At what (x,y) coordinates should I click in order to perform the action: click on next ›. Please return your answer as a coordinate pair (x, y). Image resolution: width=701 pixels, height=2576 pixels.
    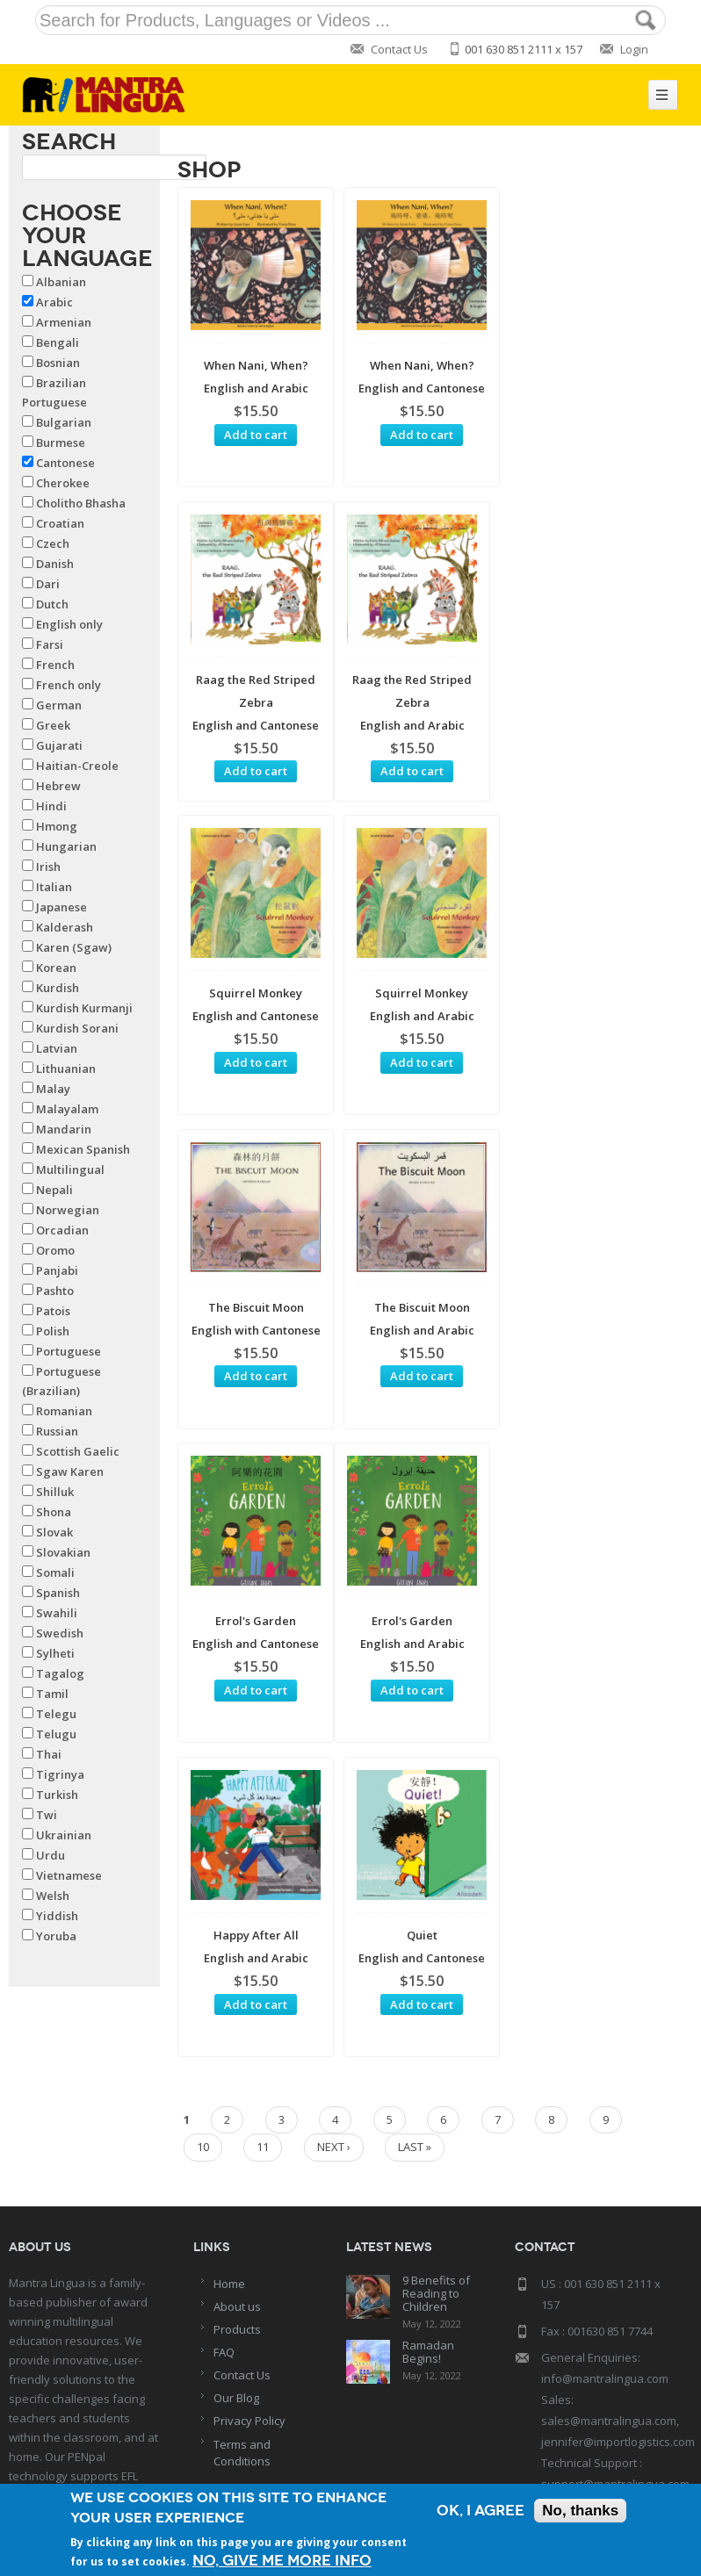
    Looking at the image, I should click on (333, 1519).